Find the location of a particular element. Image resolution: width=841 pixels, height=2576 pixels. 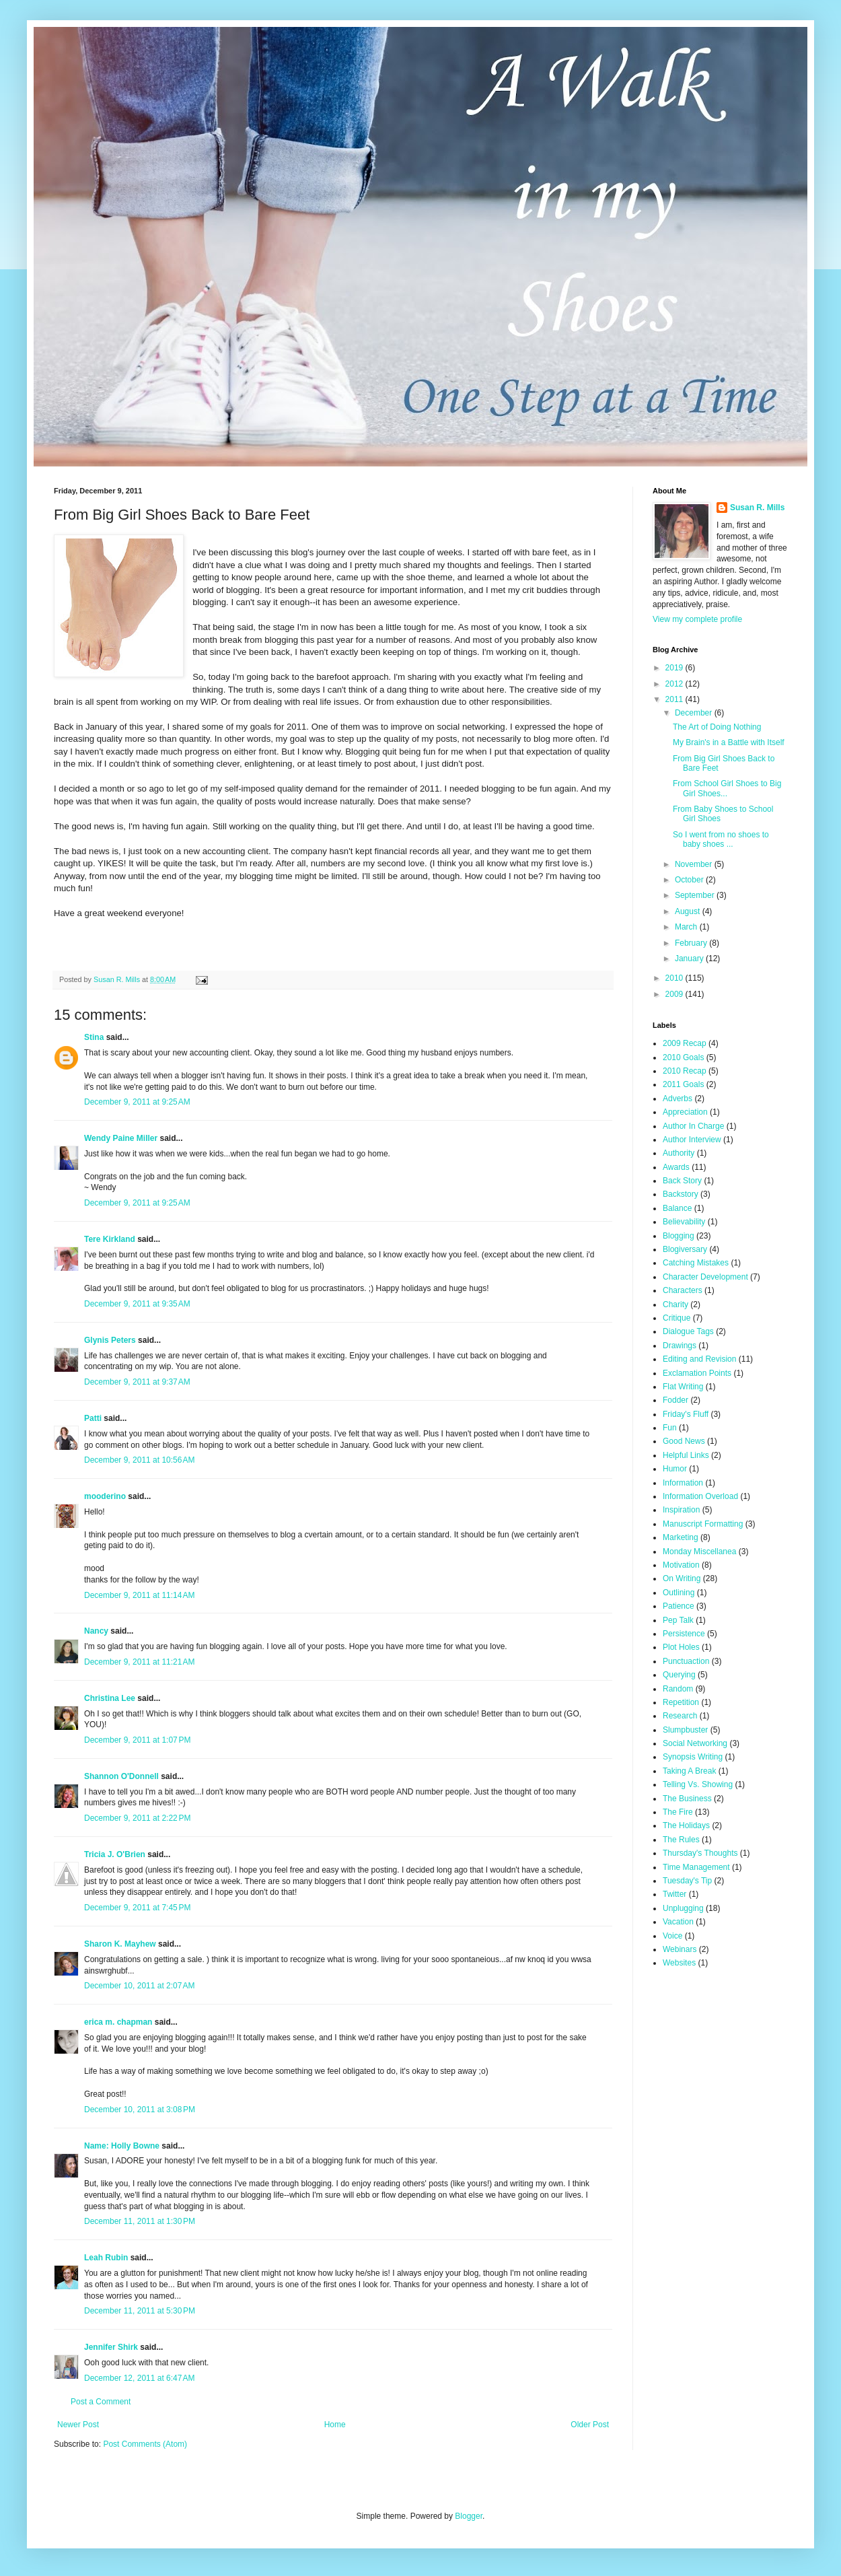

Social Networking is located at coordinates (695, 1743).